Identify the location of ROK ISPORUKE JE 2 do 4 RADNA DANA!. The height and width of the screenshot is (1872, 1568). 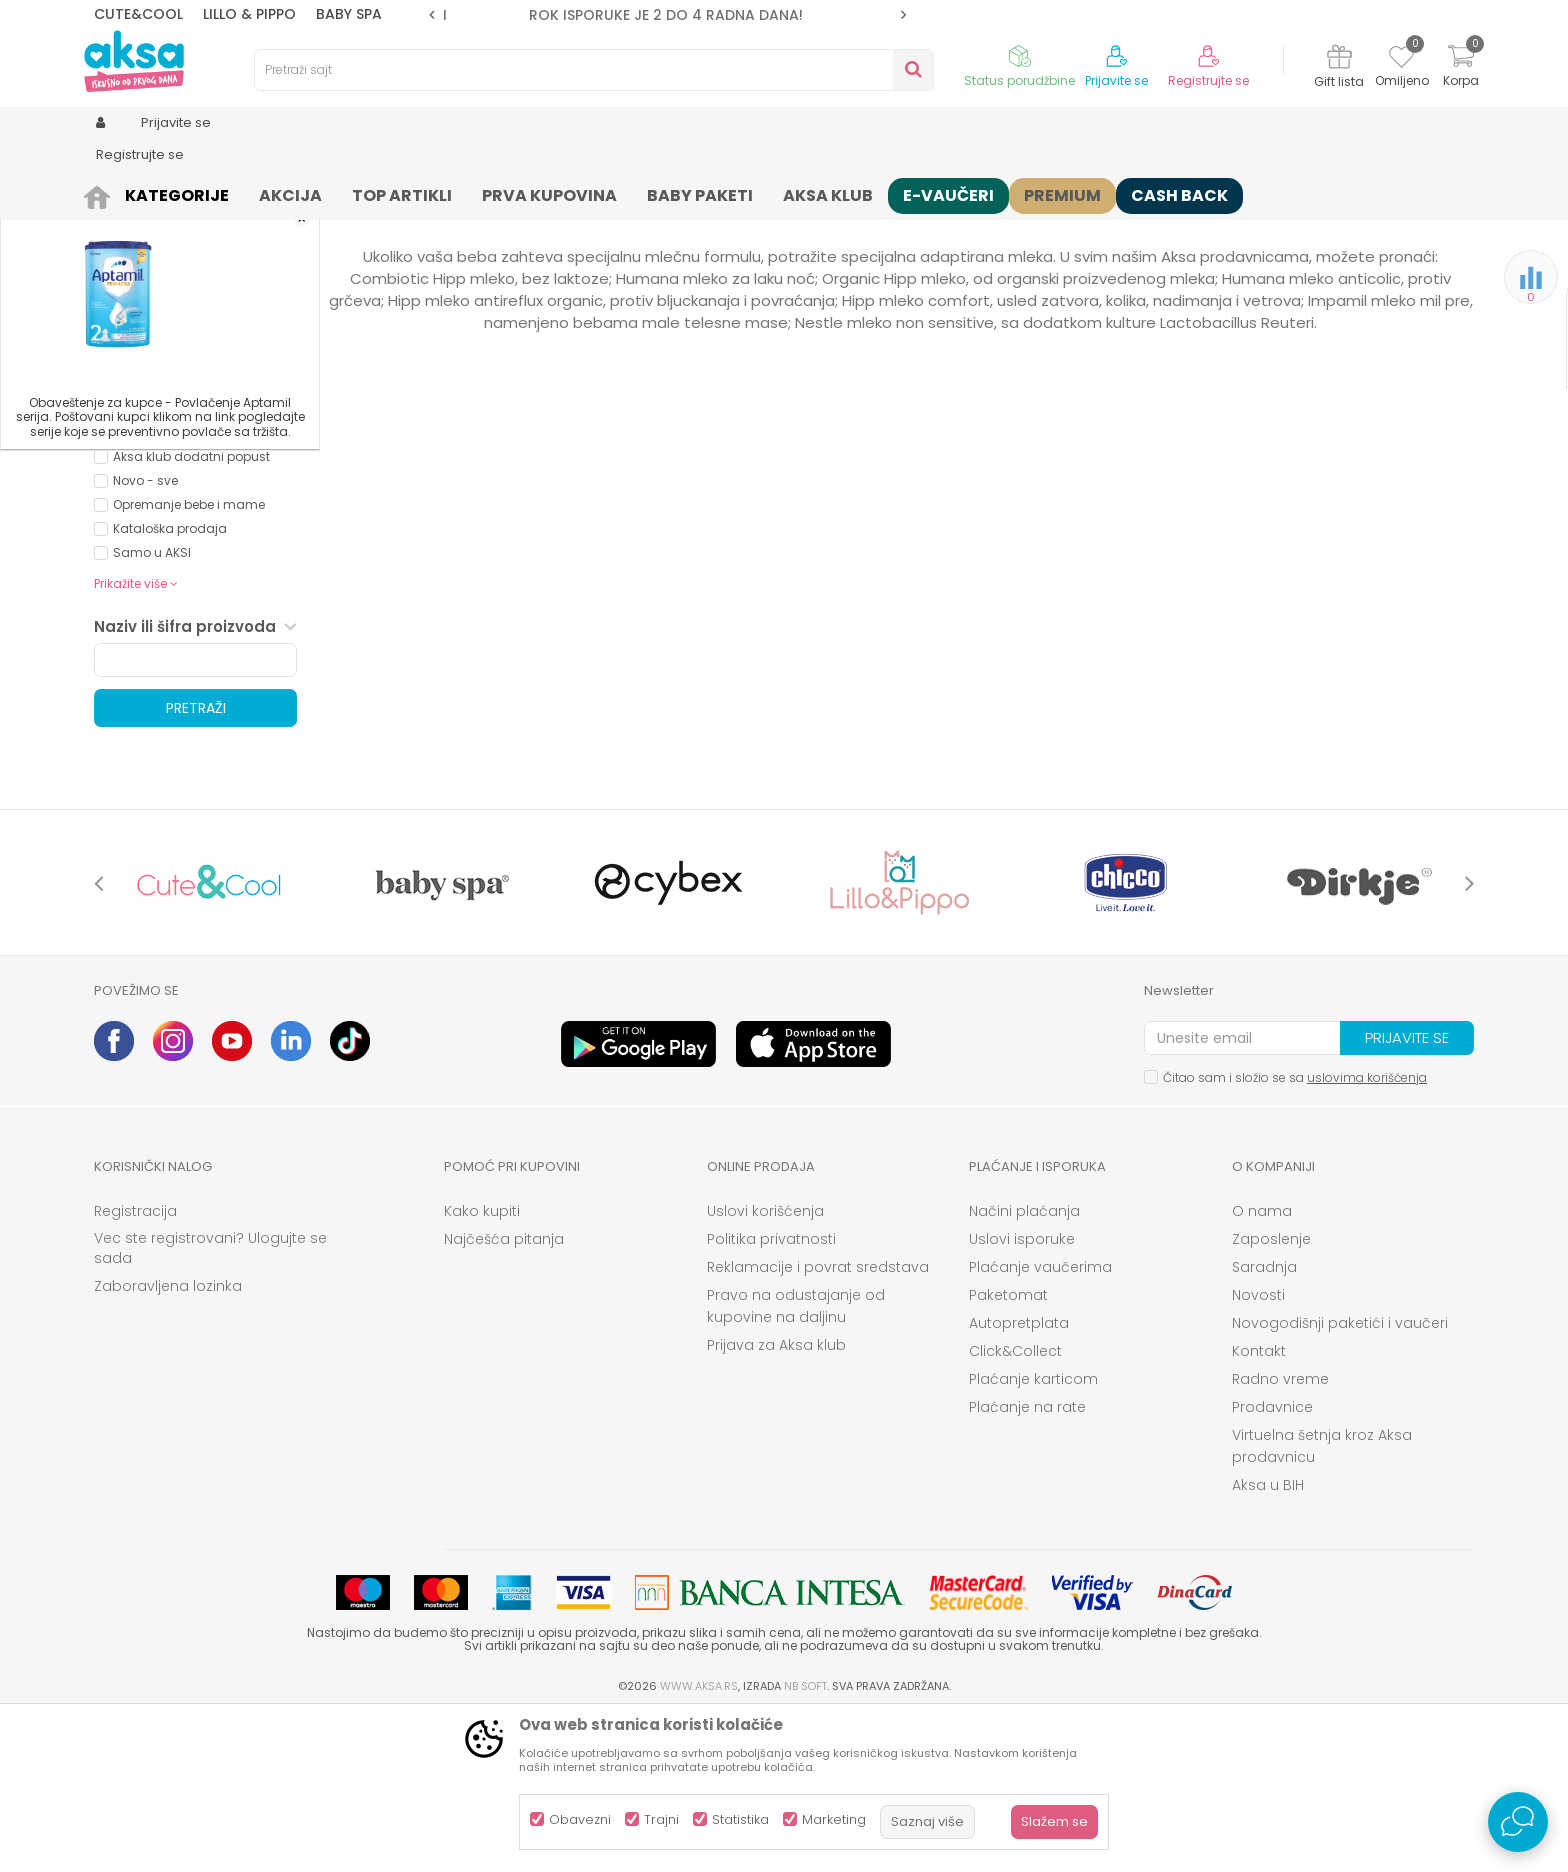
(666, 15).